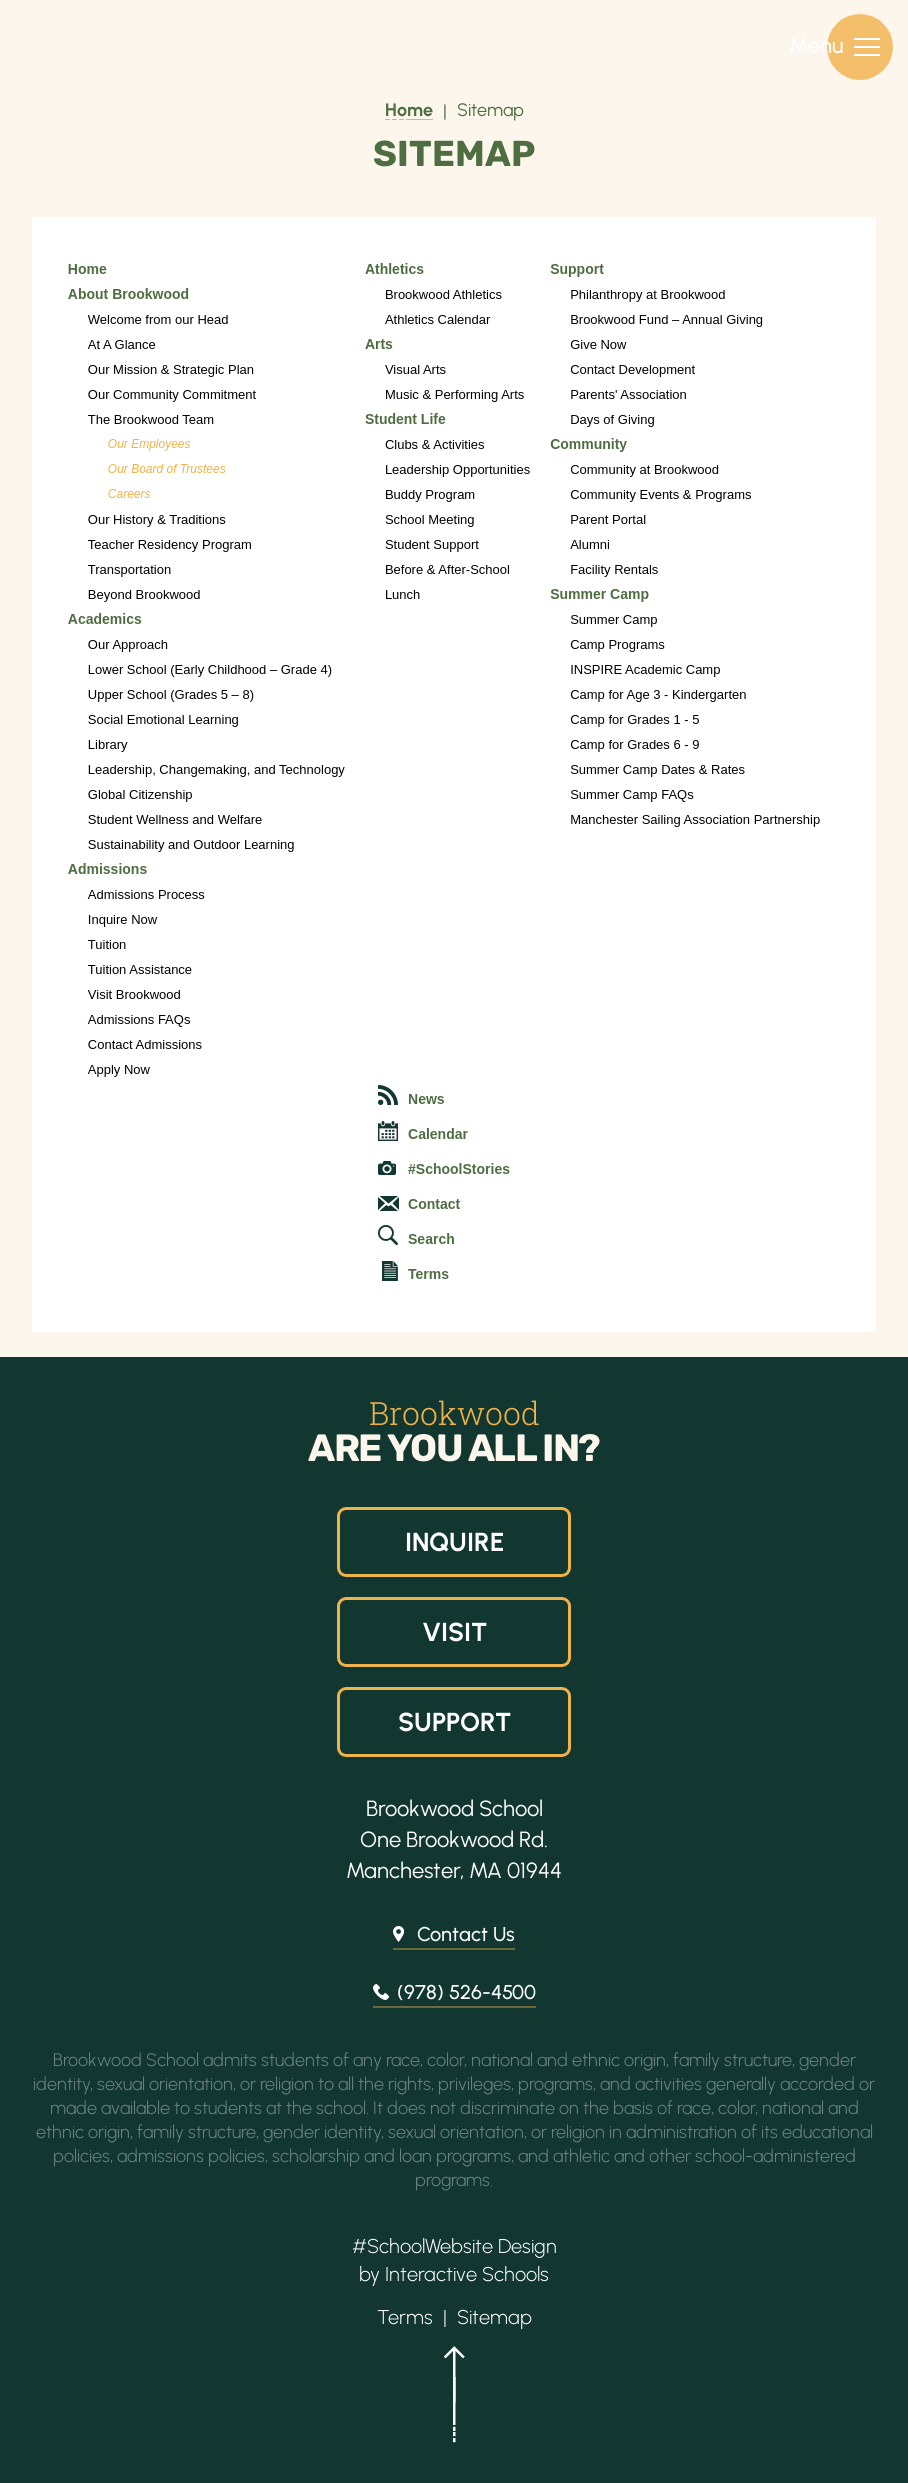  I want to click on (978) 526-4500, so click(466, 1992).